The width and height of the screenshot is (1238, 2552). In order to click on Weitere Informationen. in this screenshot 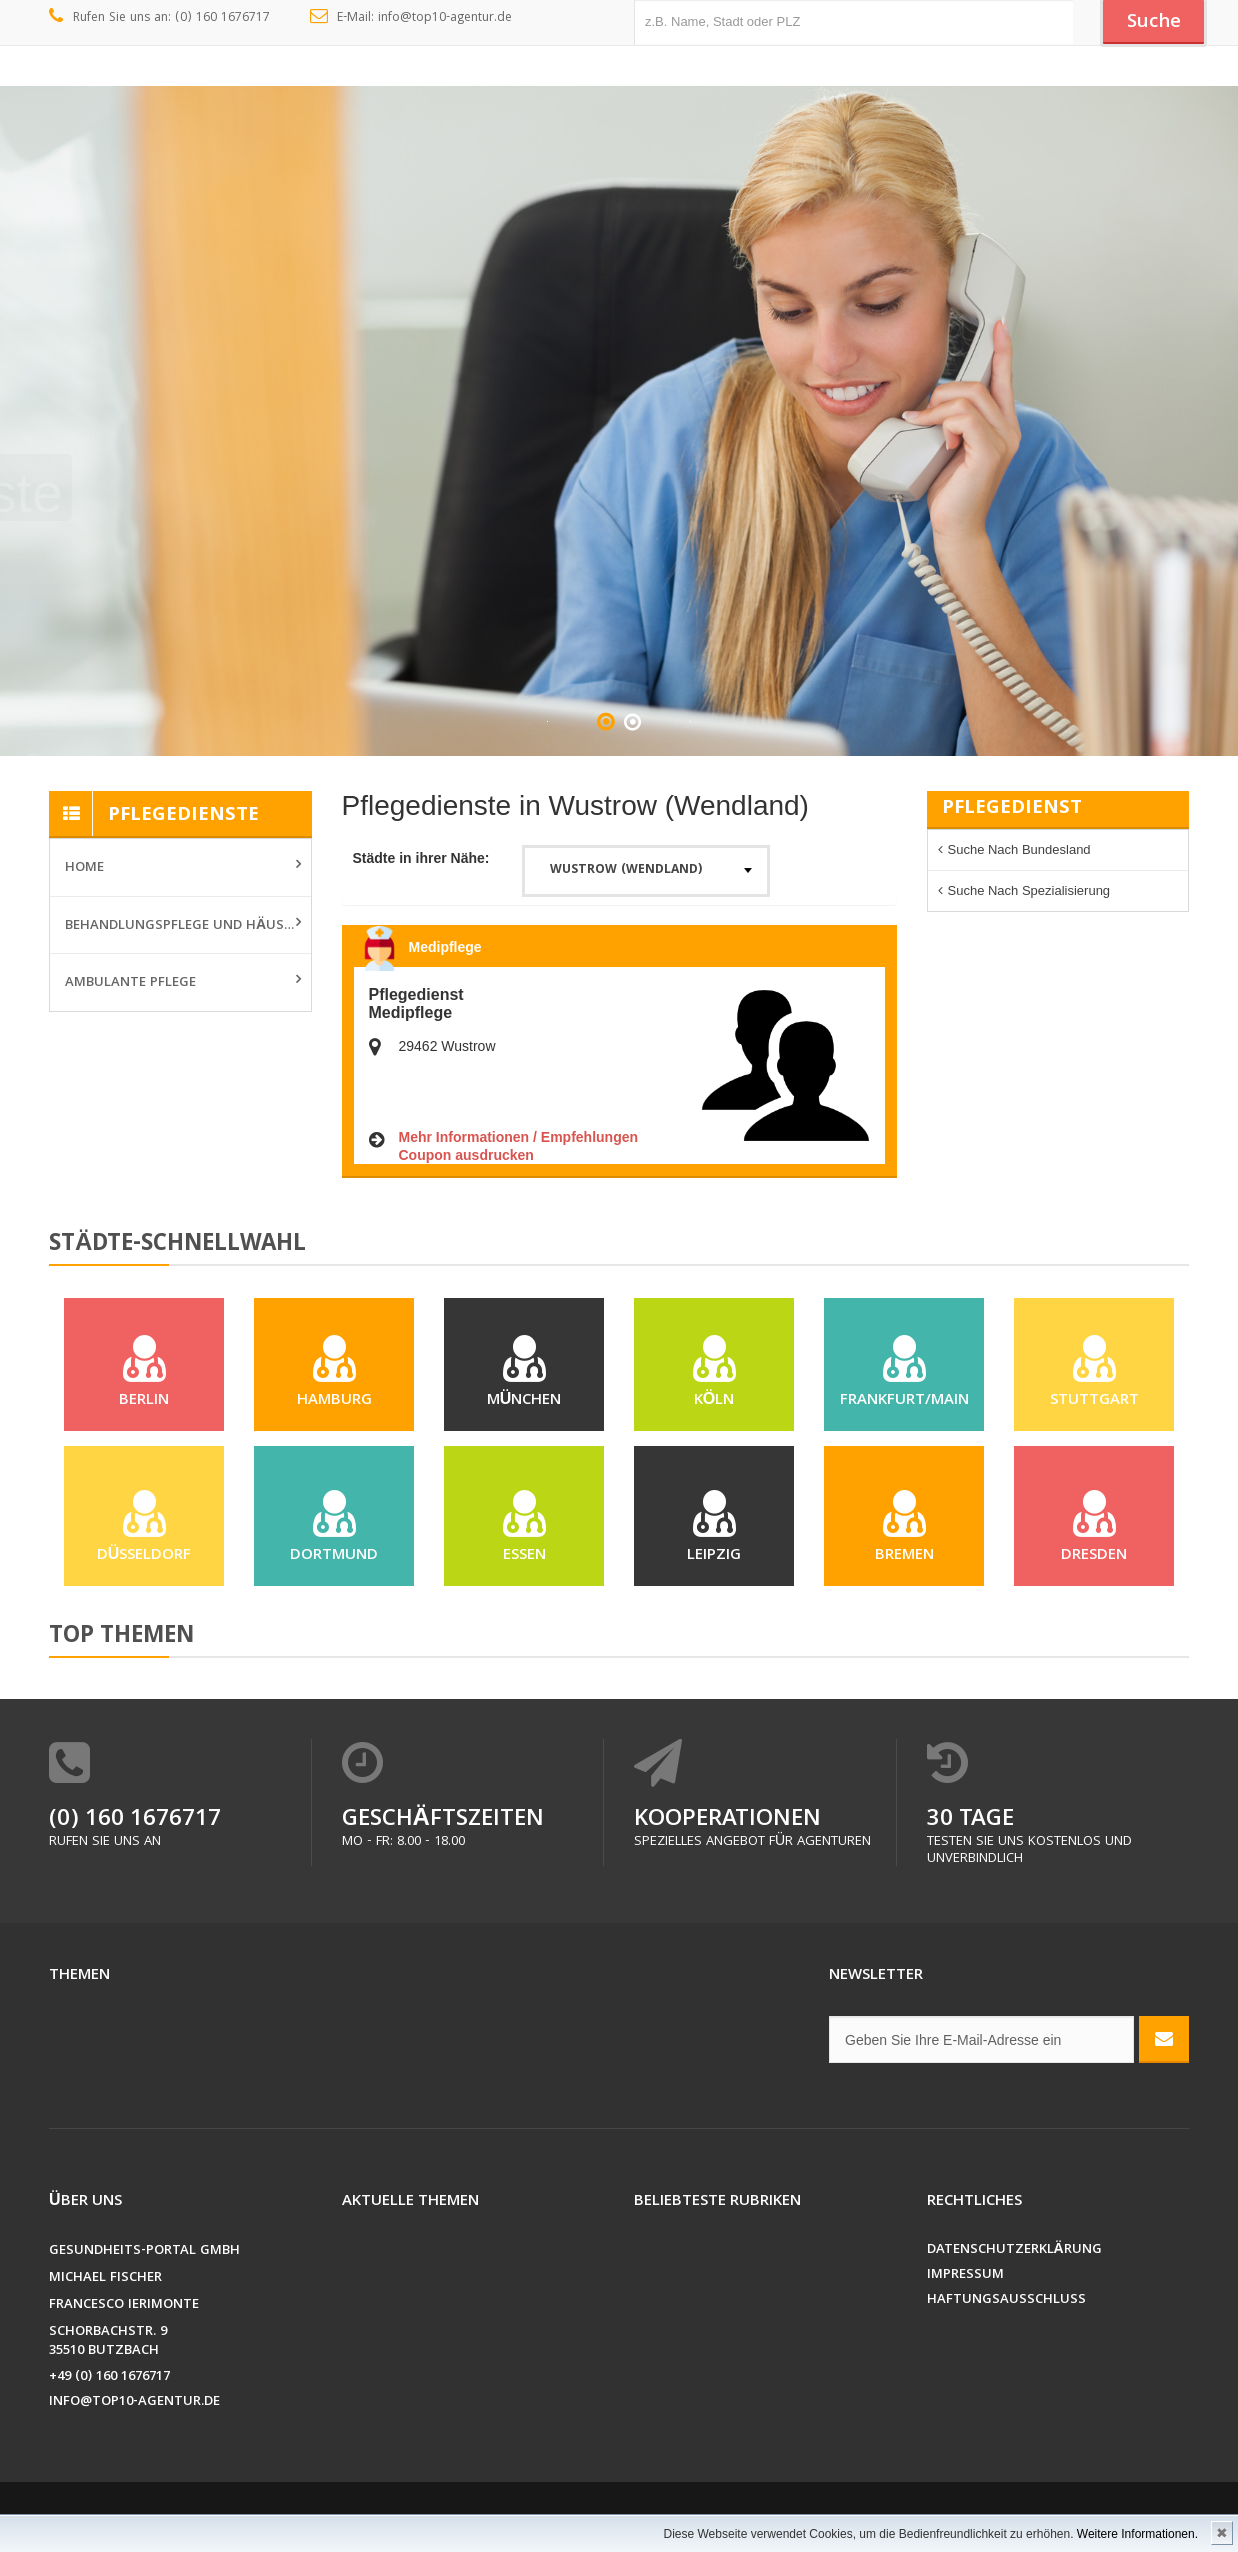, I will do `click(1137, 2534)`.